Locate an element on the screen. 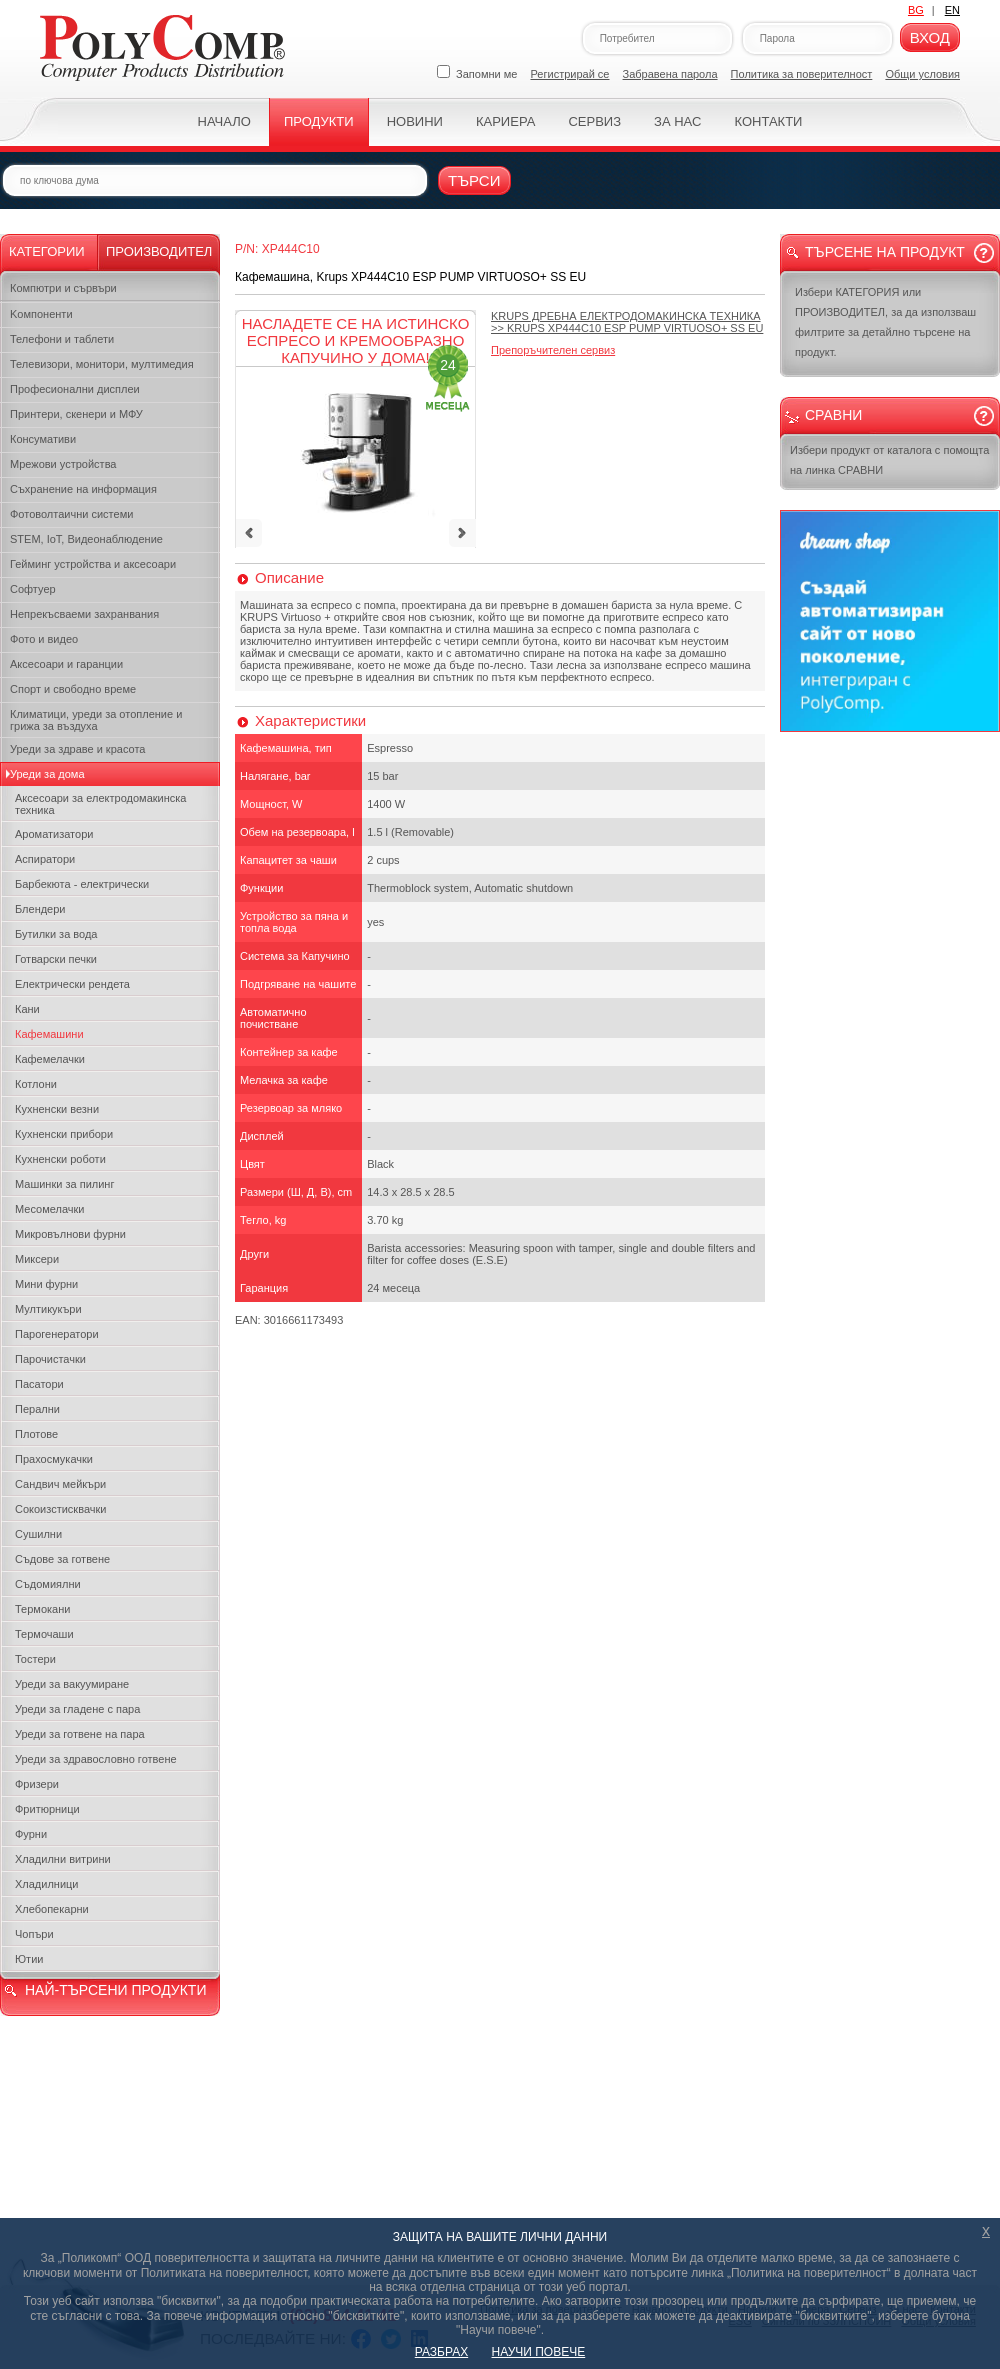  Професионални дисплеи is located at coordinates (75, 389).